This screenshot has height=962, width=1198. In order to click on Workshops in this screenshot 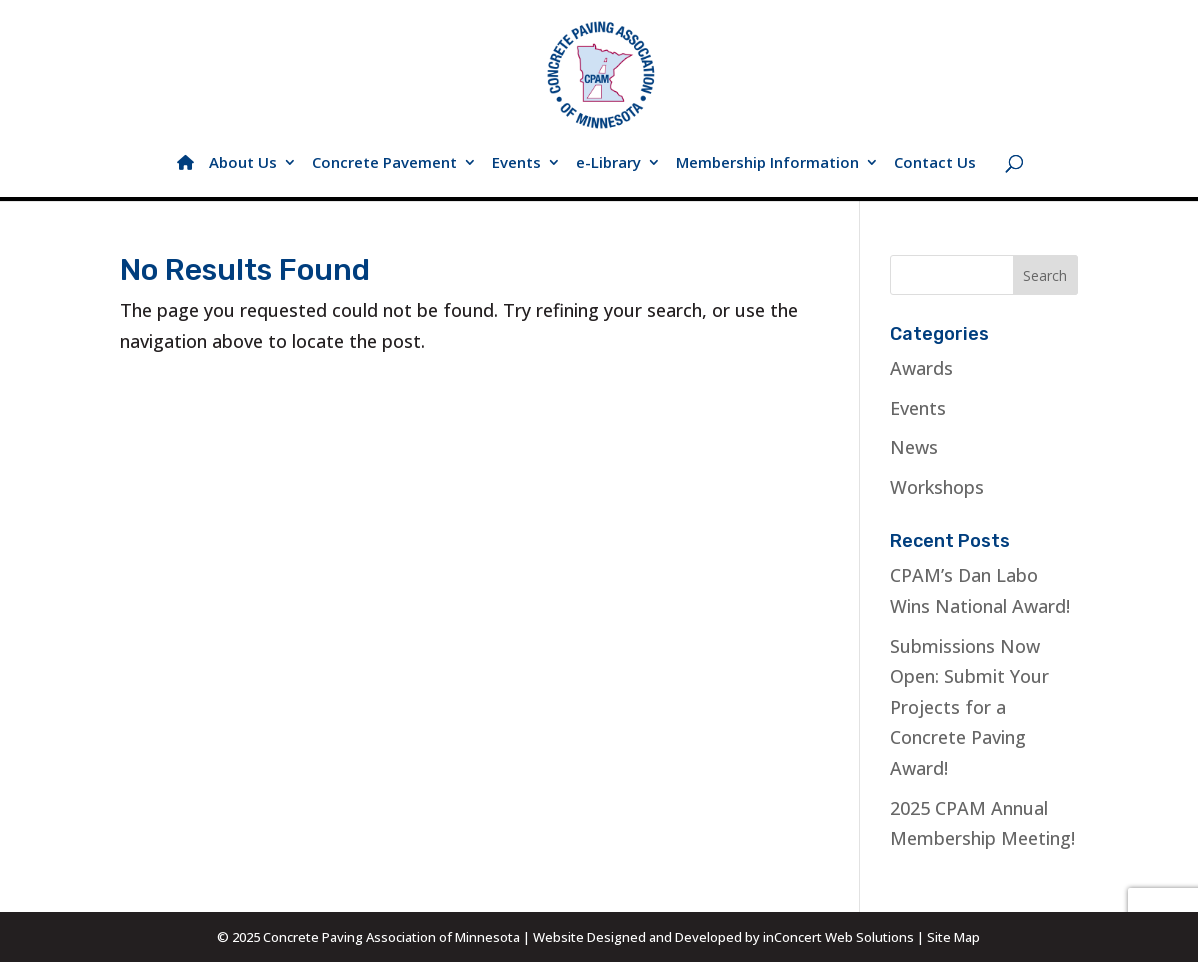, I will do `click(937, 487)`.